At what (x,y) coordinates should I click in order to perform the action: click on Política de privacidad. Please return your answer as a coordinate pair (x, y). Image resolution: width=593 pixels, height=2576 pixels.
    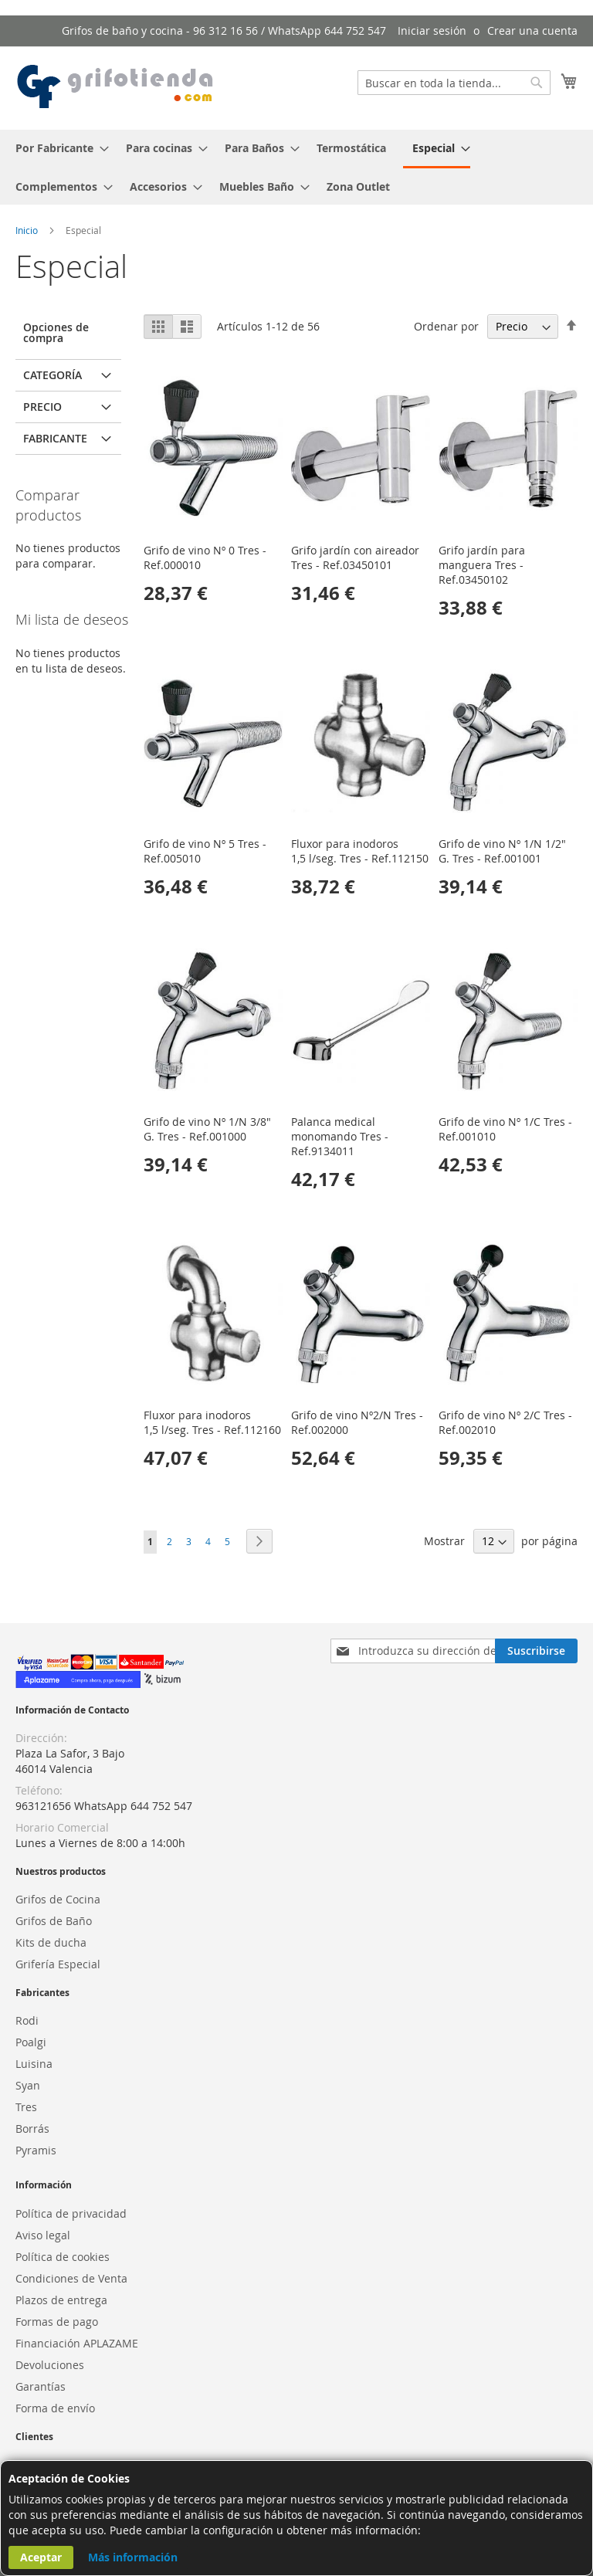
    Looking at the image, I should click on (71, 2213).